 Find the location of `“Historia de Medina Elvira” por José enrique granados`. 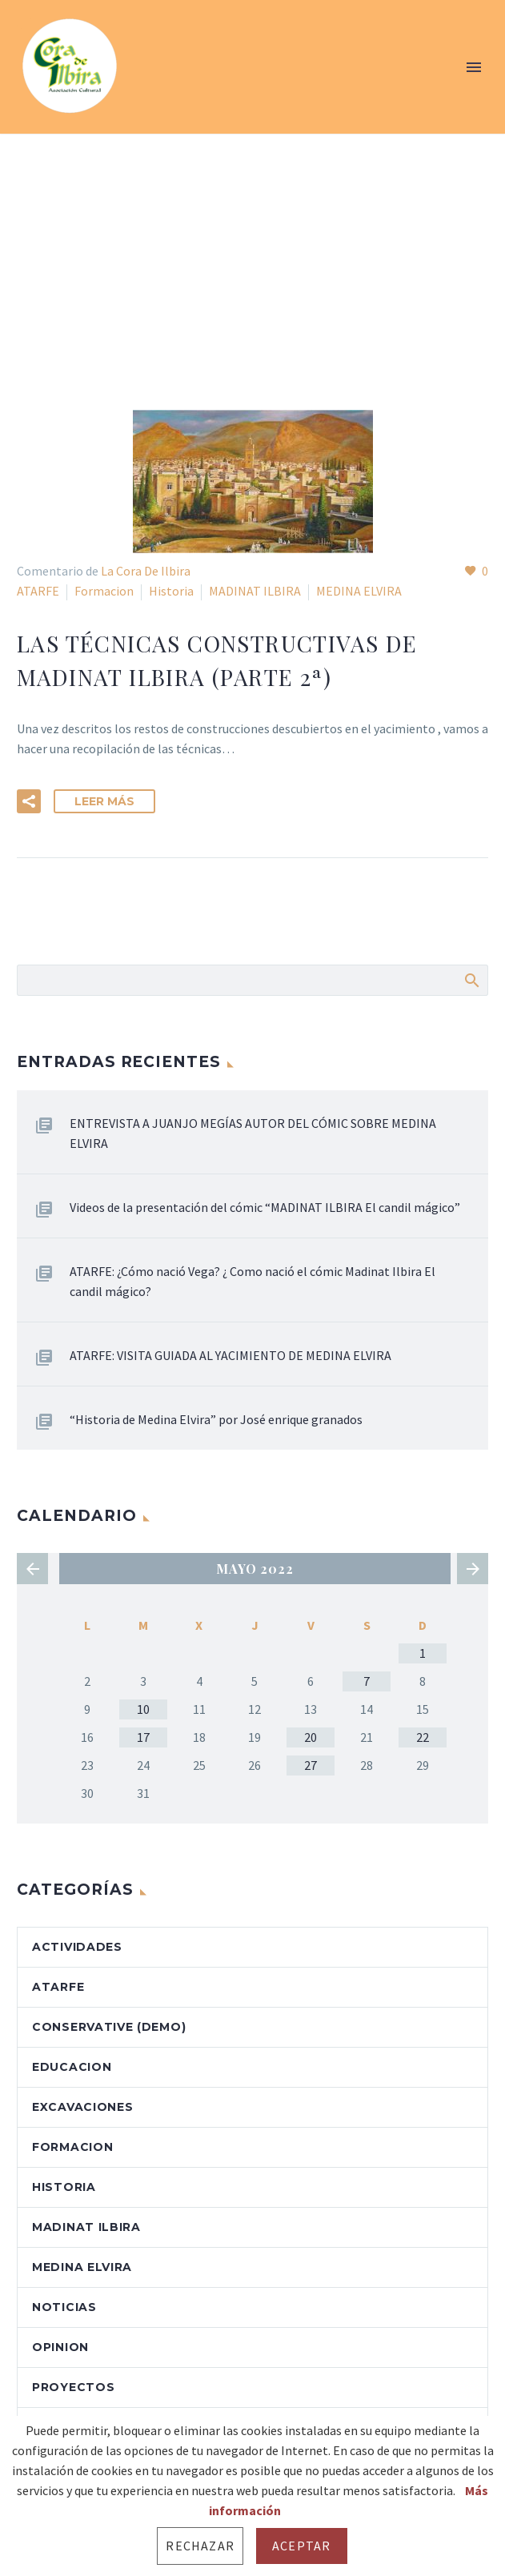

“Historia de Medina Elvira” por José enrique granados is located at coordinates (216, 1419).